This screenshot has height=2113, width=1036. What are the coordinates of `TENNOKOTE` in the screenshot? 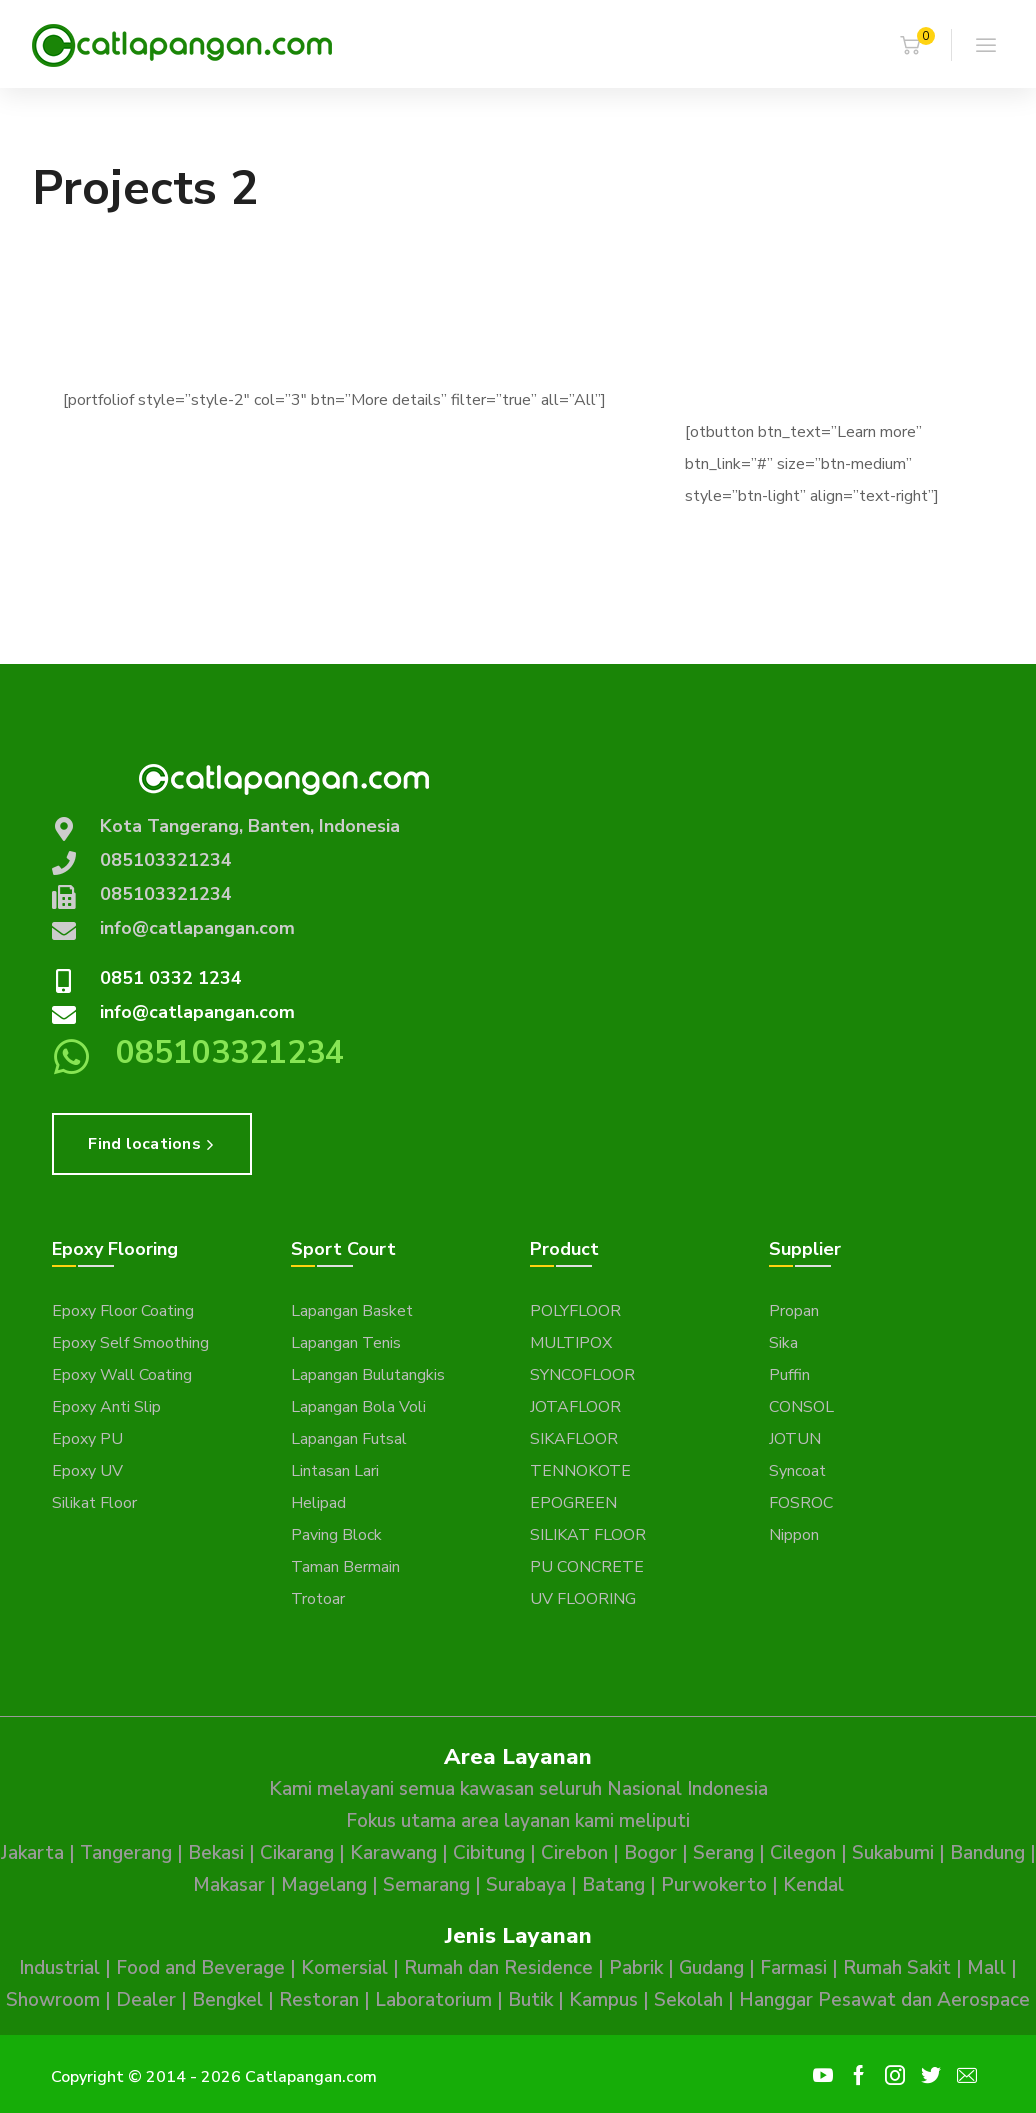 It's located at (580, 1471).